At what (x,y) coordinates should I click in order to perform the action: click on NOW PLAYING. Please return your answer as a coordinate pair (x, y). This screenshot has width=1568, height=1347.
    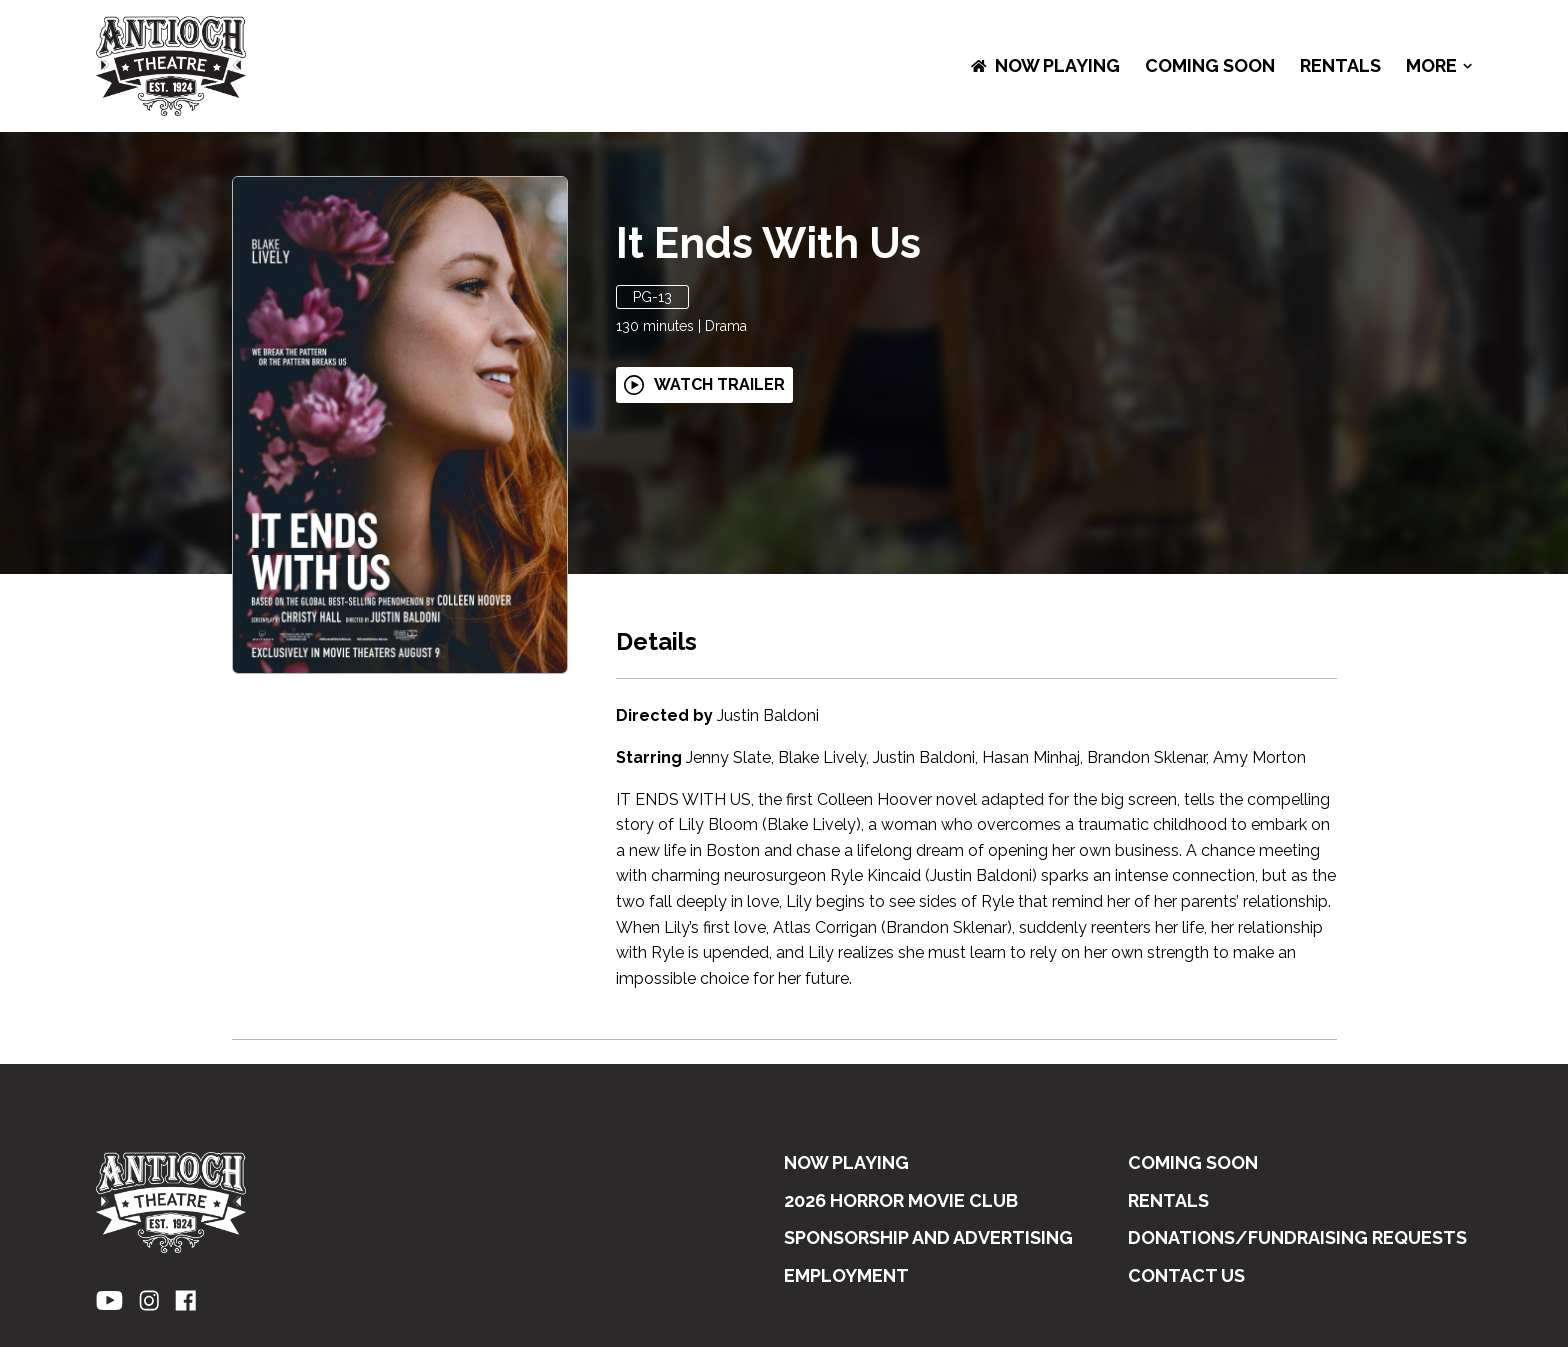
    Looking at the image, I should click on (1045, 65).